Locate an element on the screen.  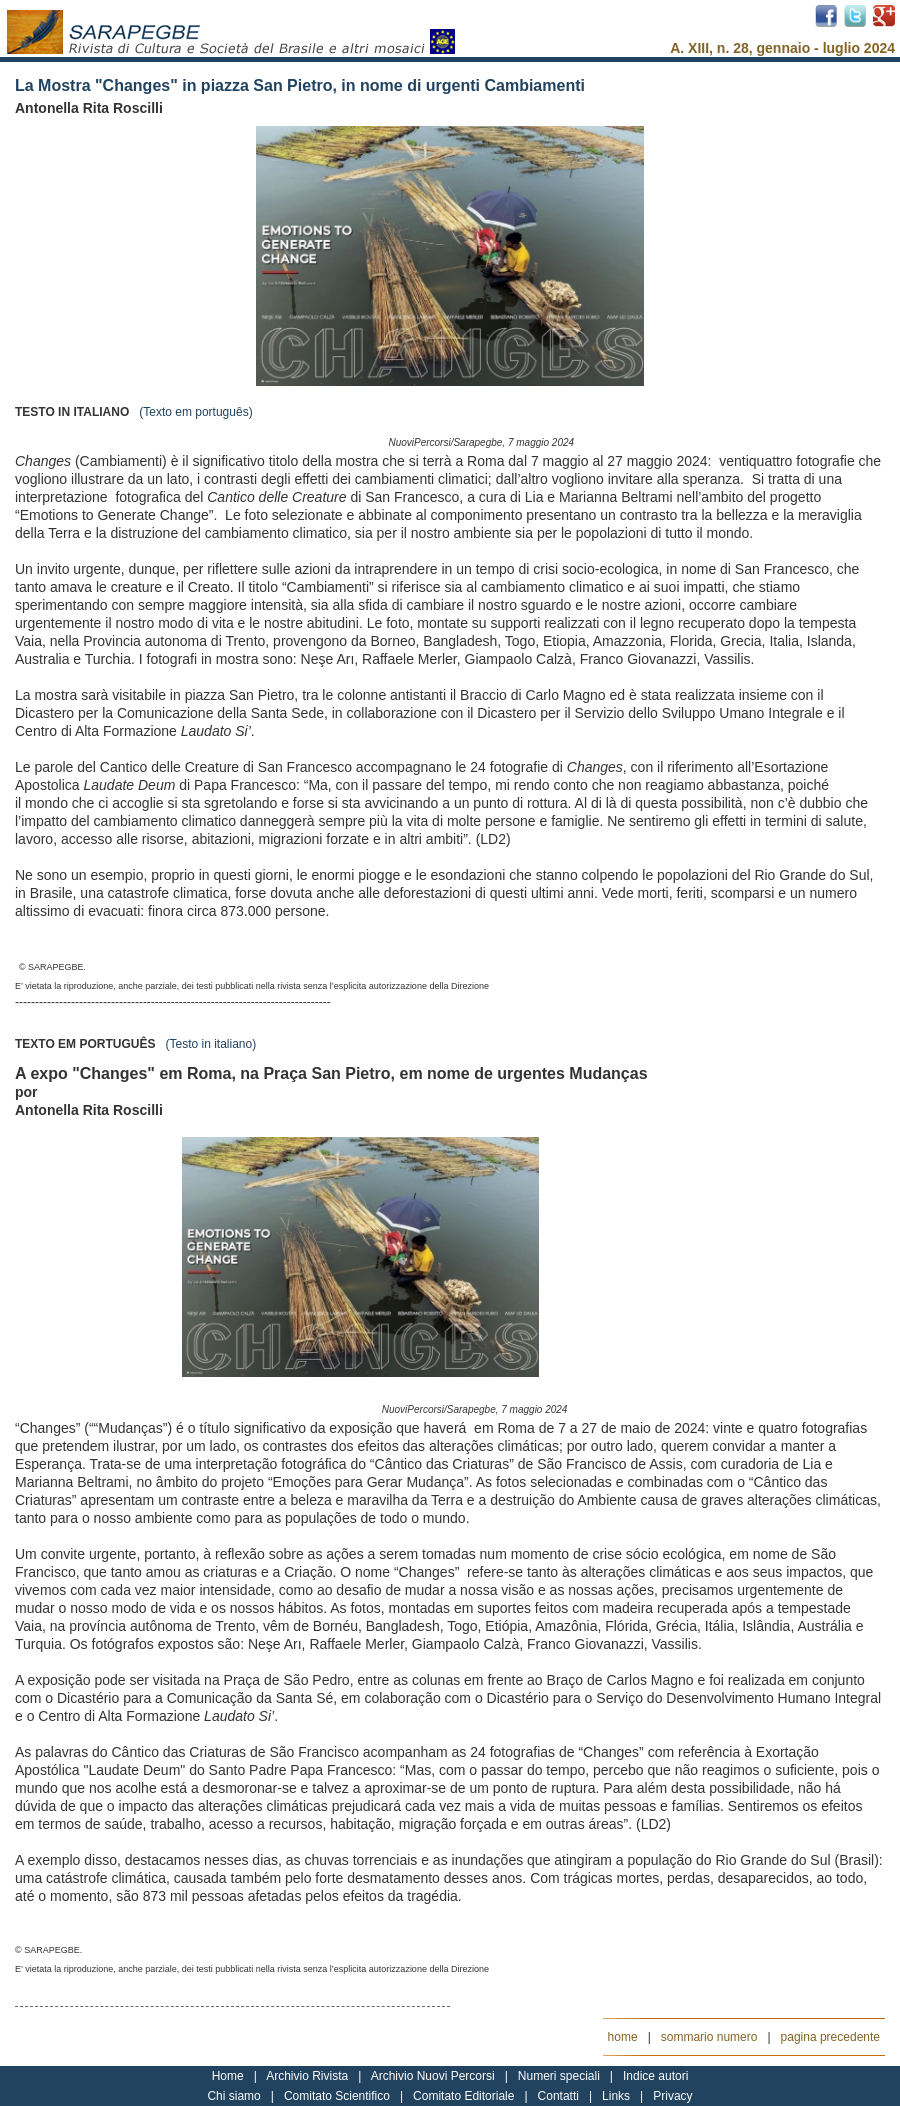
pagina precedente is located at coordinates (830, 2037).